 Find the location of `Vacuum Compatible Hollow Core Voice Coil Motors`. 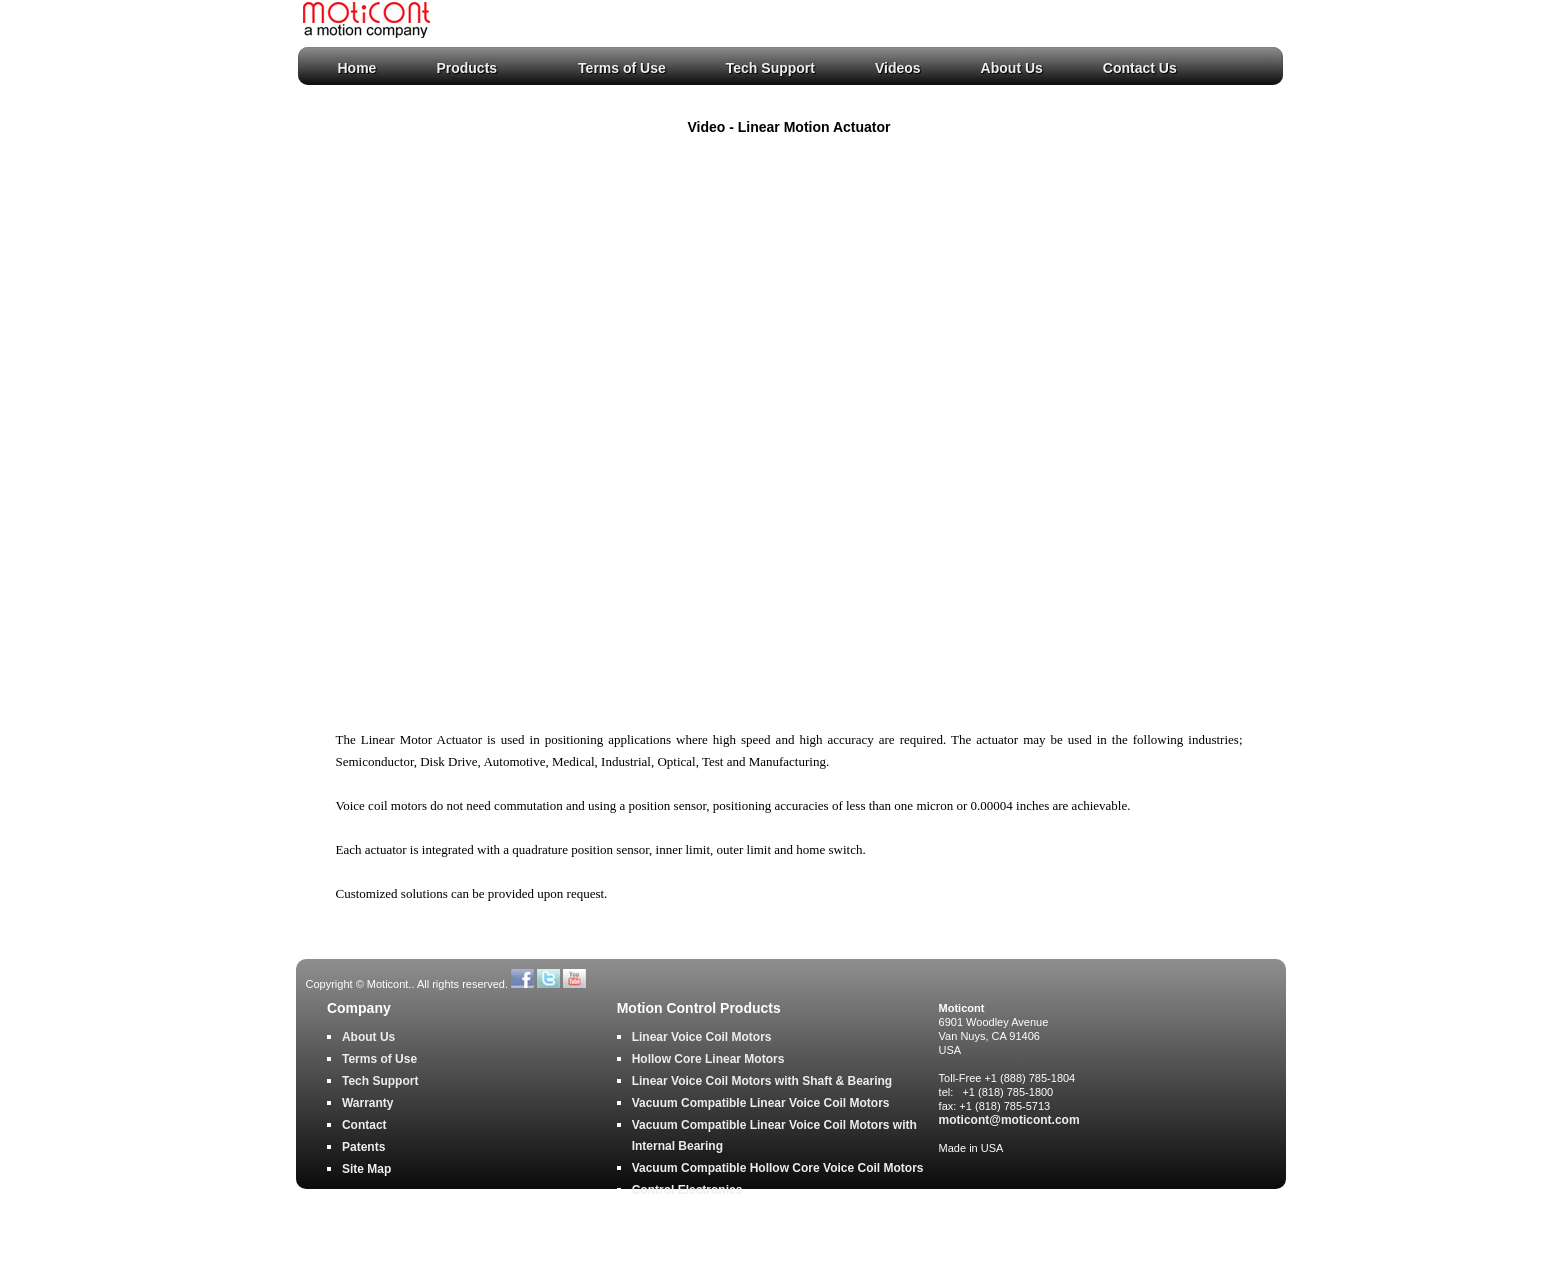

Vacuum Compatible Hollow Core Voice Coil Motors is located at coordinates (778, 1168).